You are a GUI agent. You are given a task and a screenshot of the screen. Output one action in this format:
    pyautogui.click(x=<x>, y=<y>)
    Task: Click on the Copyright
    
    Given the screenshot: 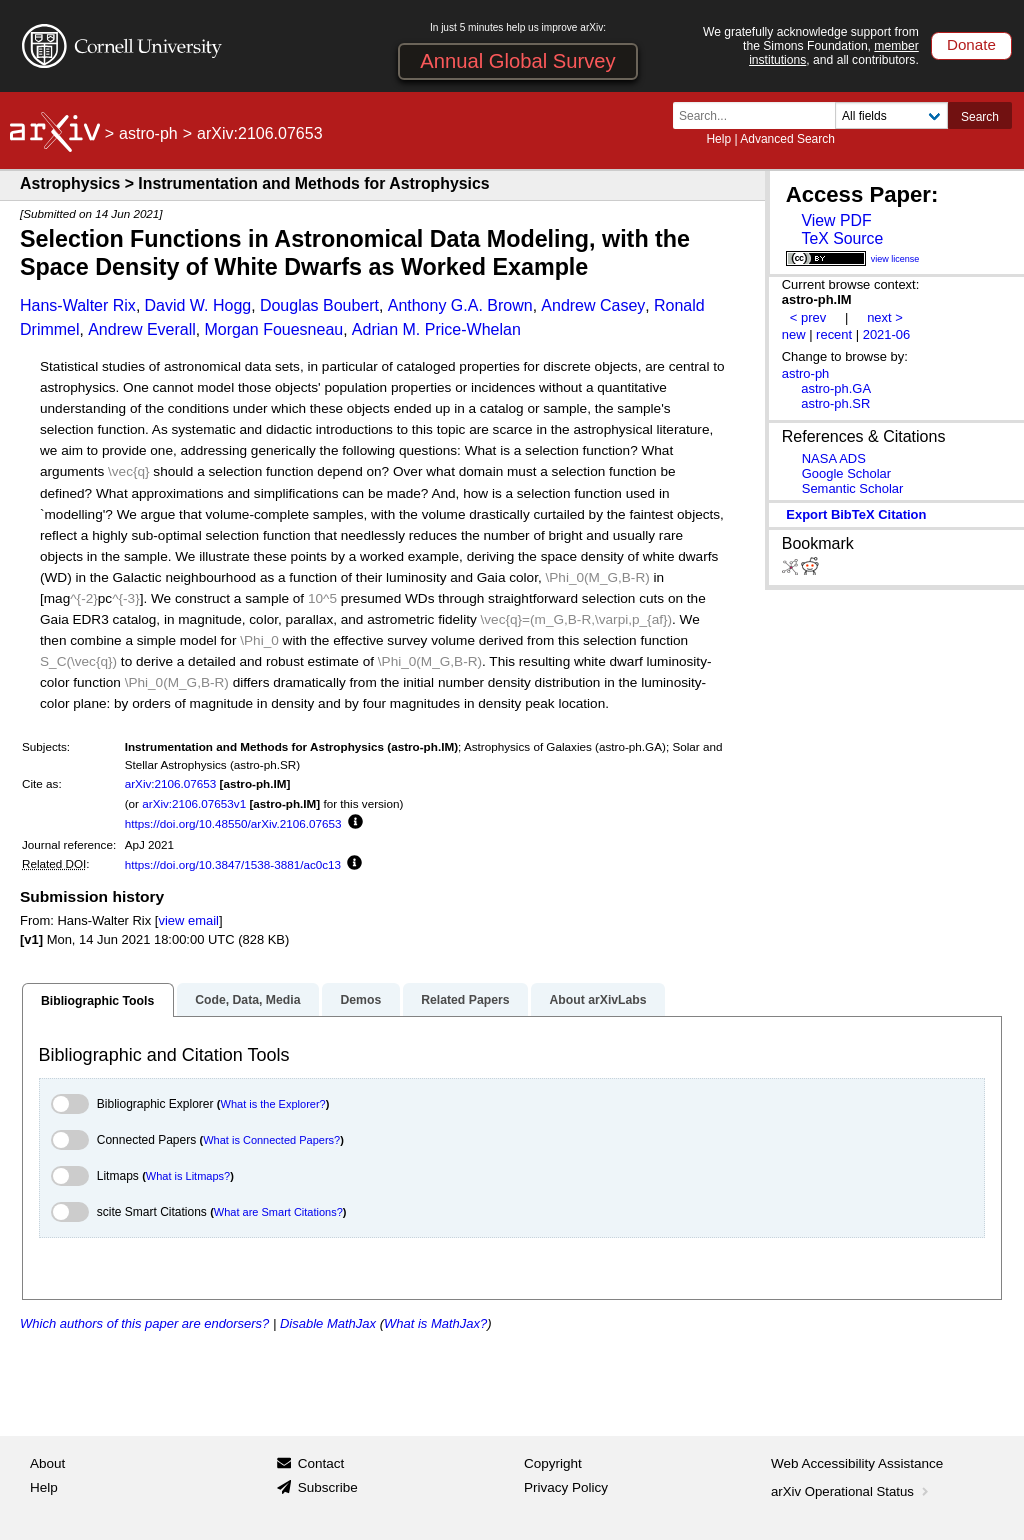 What is the action you would take?
    pyautogui.click(x=553, y=1463)
    